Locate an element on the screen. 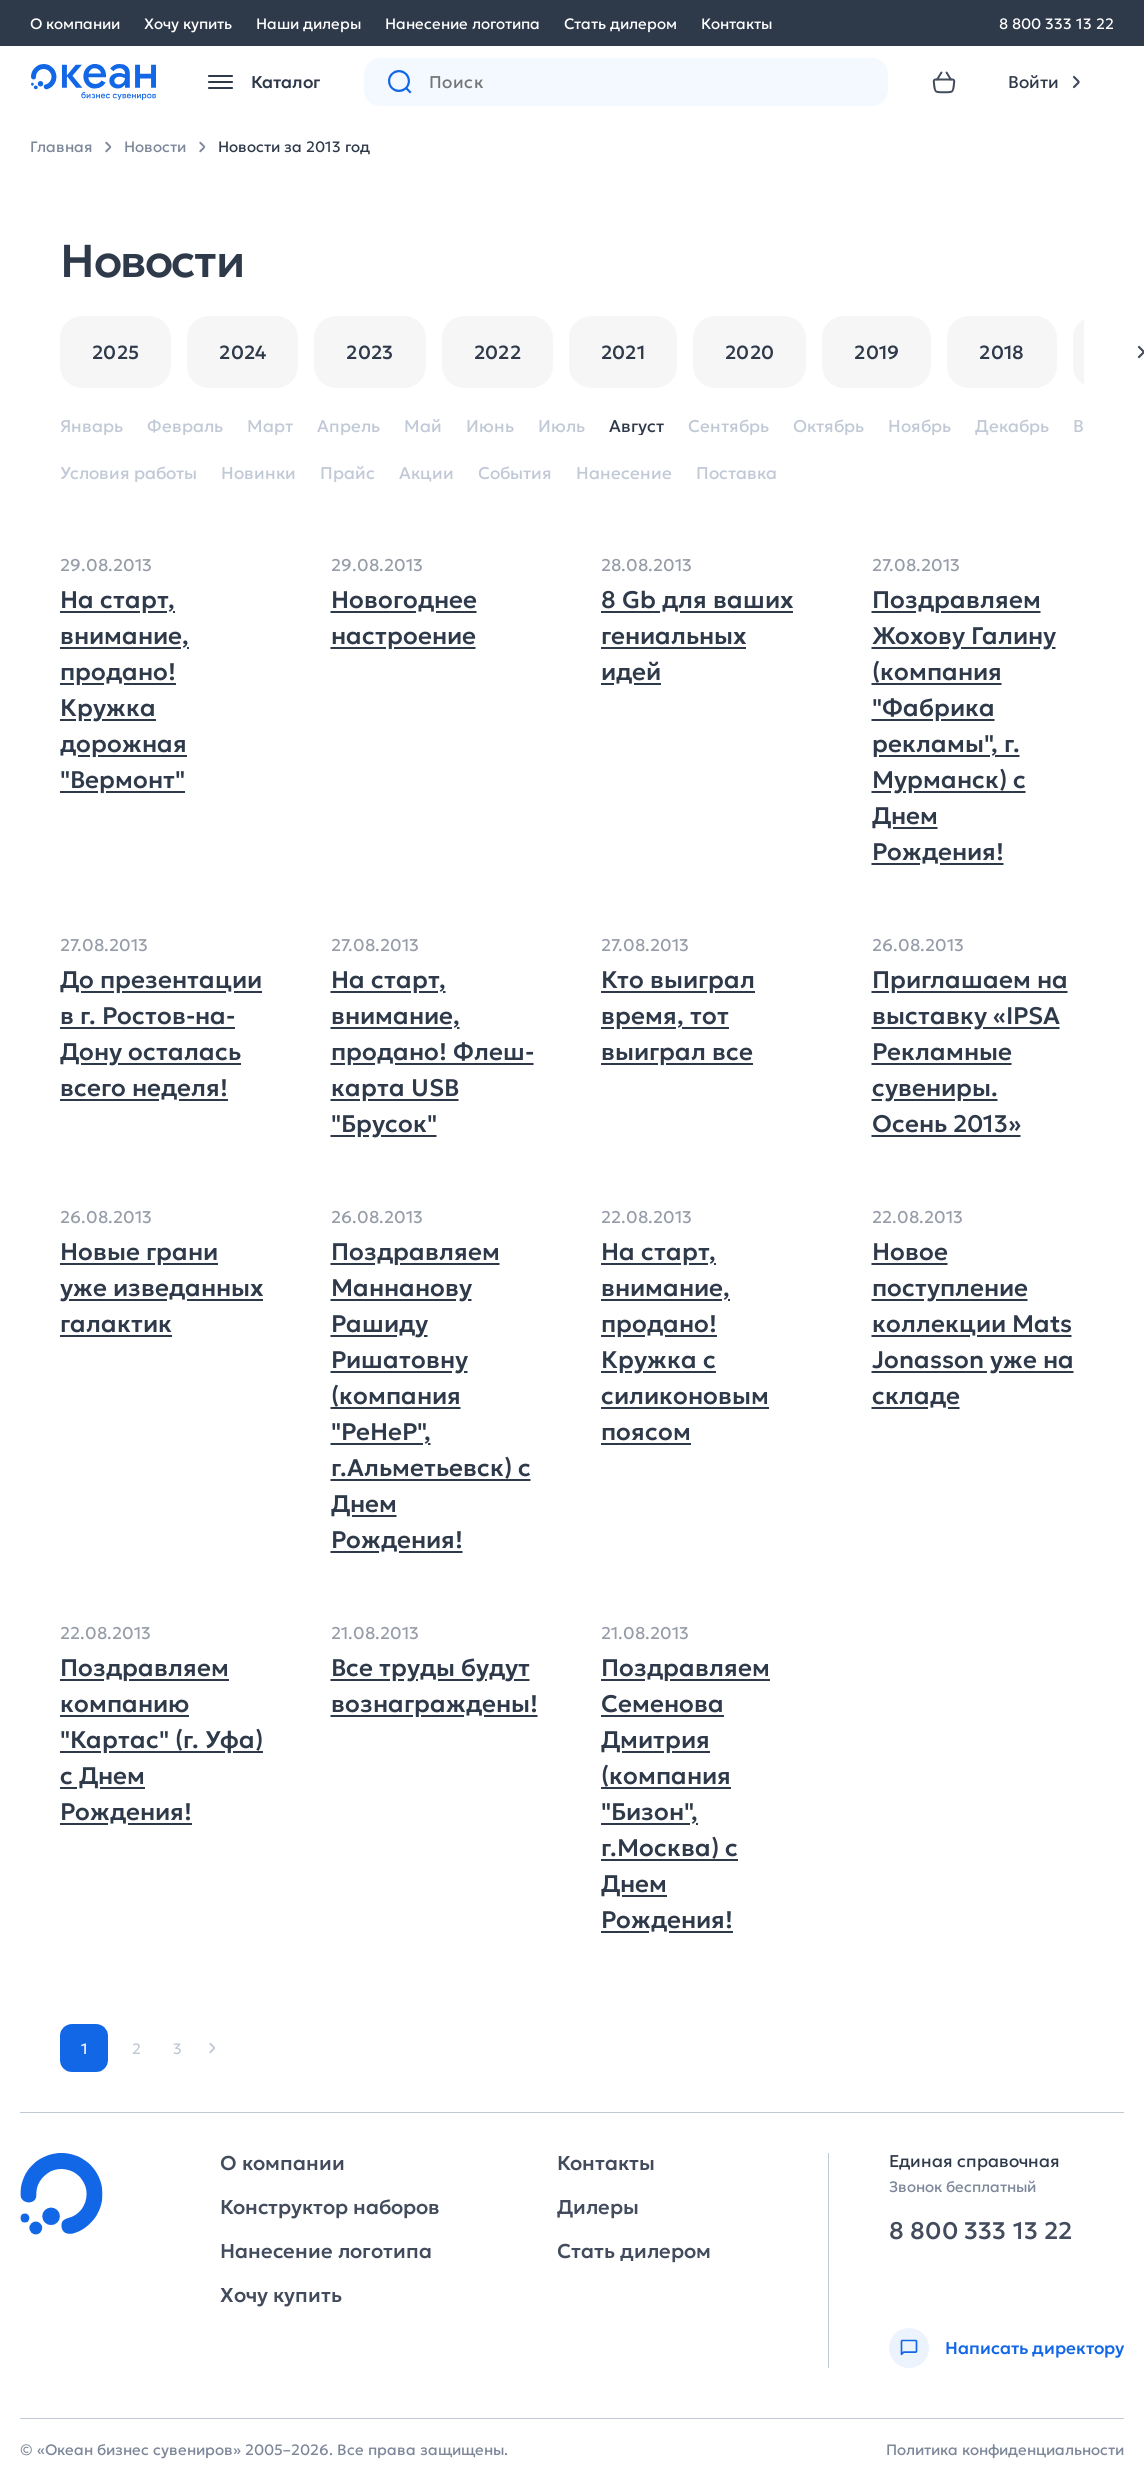  Август is located at coordinates (636, 426).